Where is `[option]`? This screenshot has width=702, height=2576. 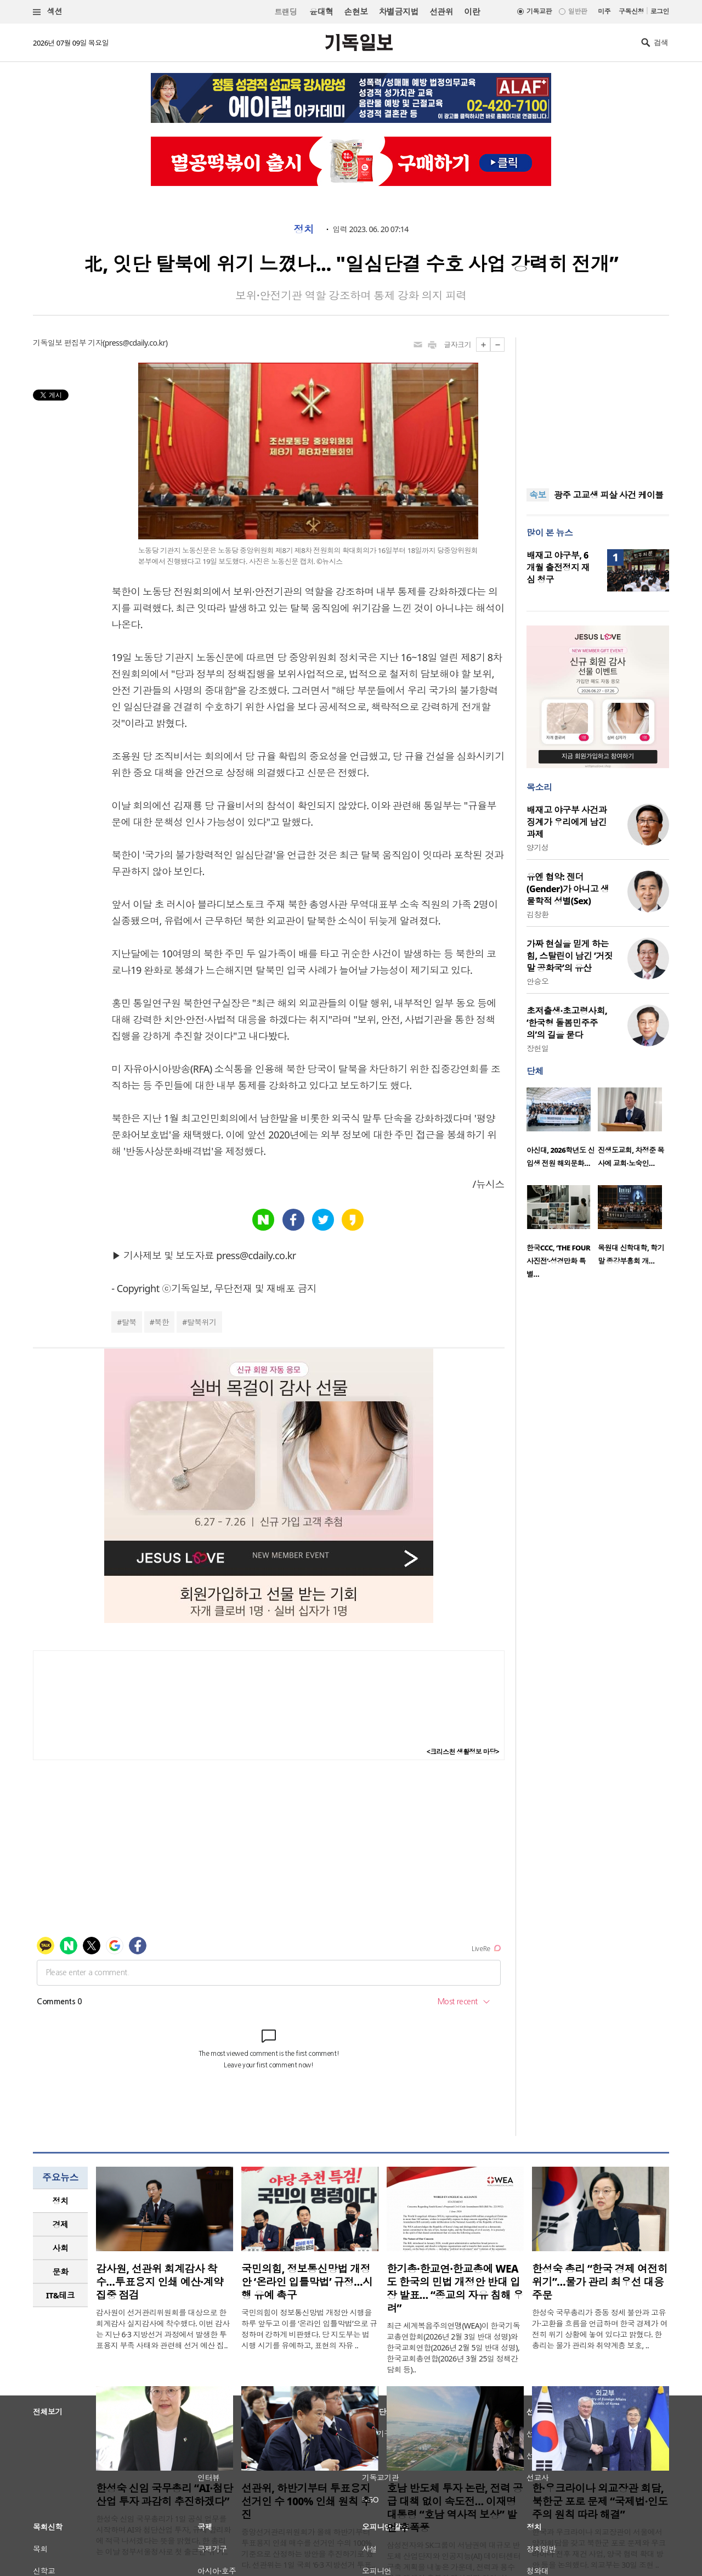 [option] is located at coordinates (562, 1130).